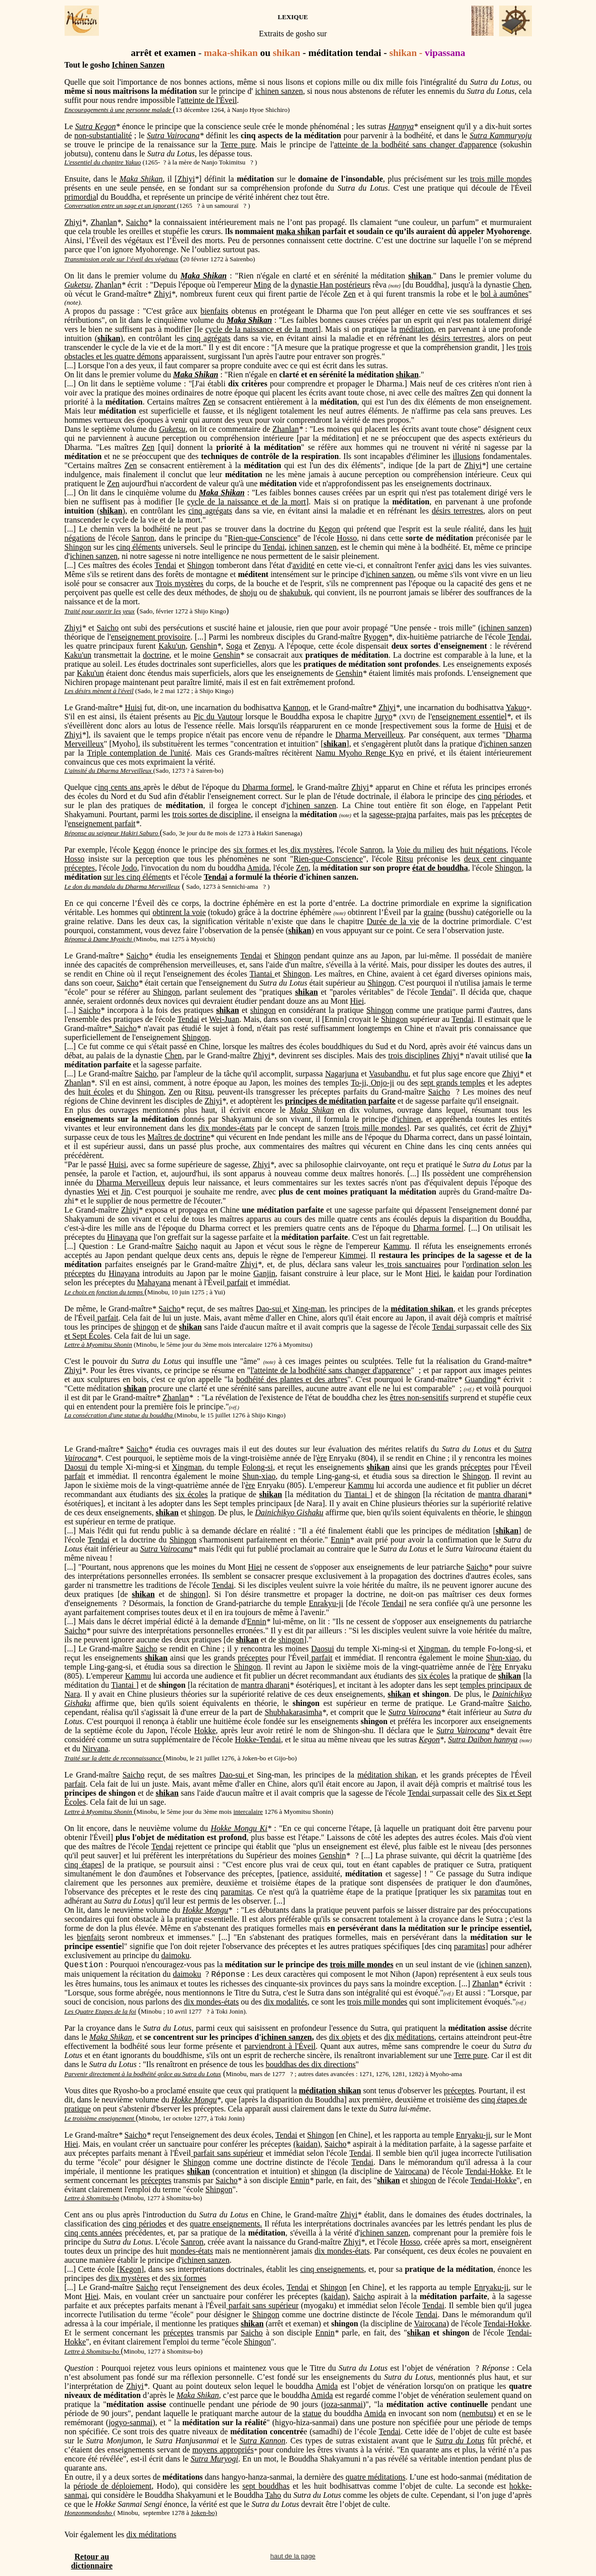 Image resolution: width=596 pixels, height=2576 pixels. Describe the element at coordinates (386, 1774) in the screenshot. I see `méditation shikan` at that location.